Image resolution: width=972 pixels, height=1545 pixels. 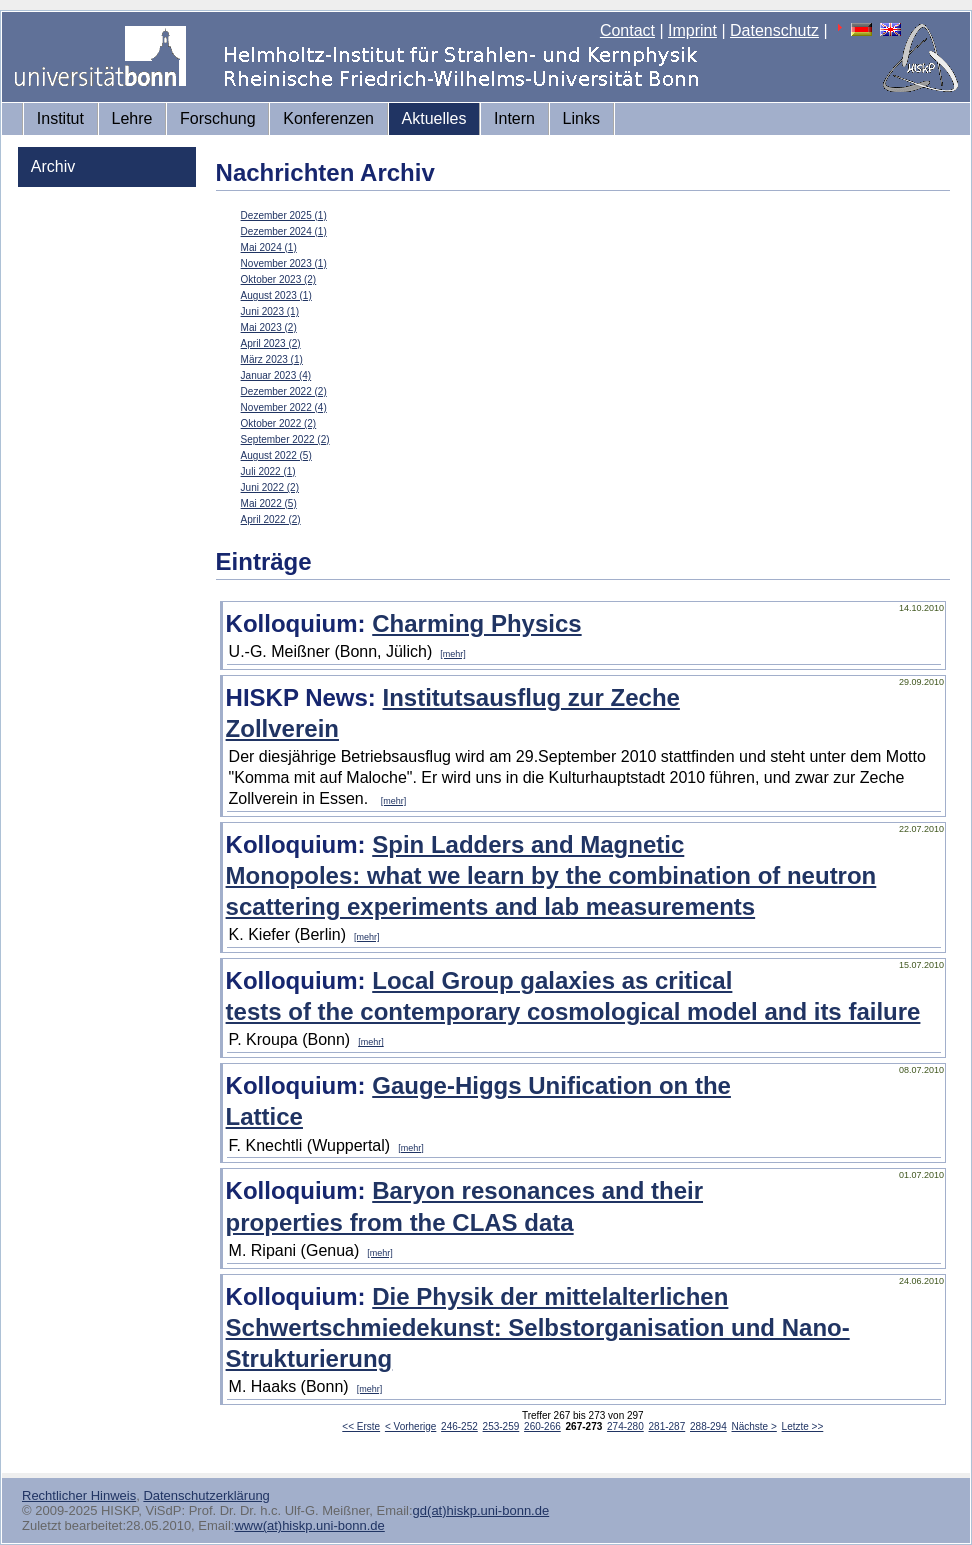 What do you see at coordinates (269, 247) in the screenshot?
I see `Mai 2024 (1)` at bounding box center [269, 247].